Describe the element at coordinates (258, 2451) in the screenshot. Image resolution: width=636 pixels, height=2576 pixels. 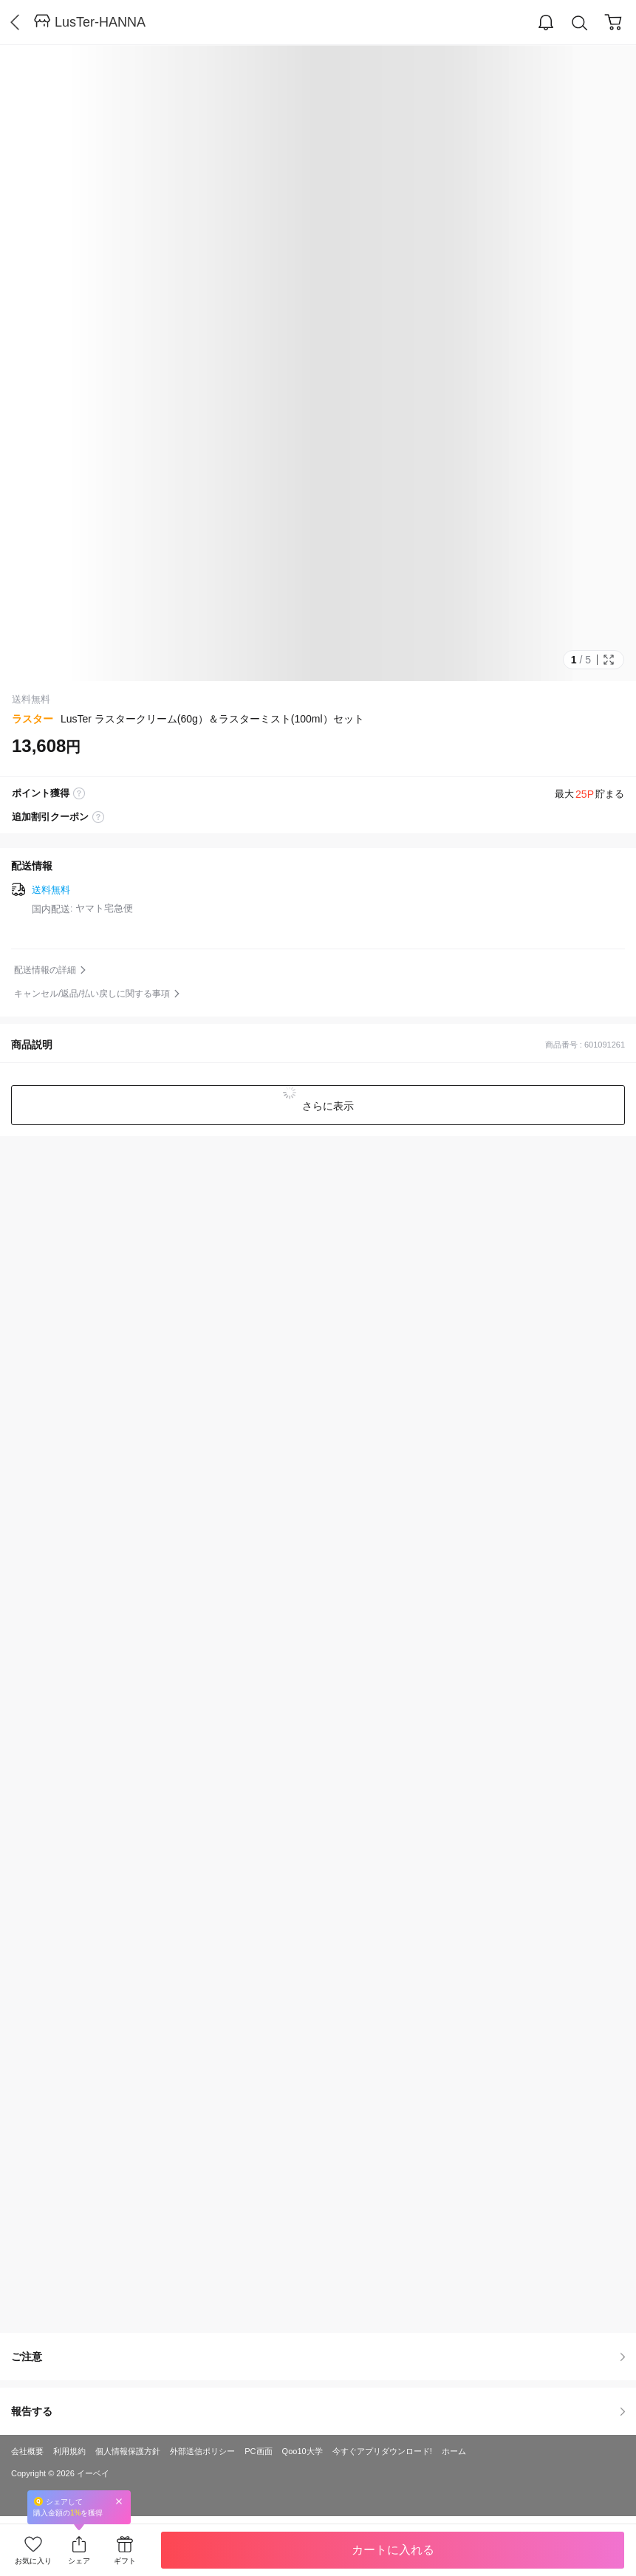
I see `PC画面` at that location.